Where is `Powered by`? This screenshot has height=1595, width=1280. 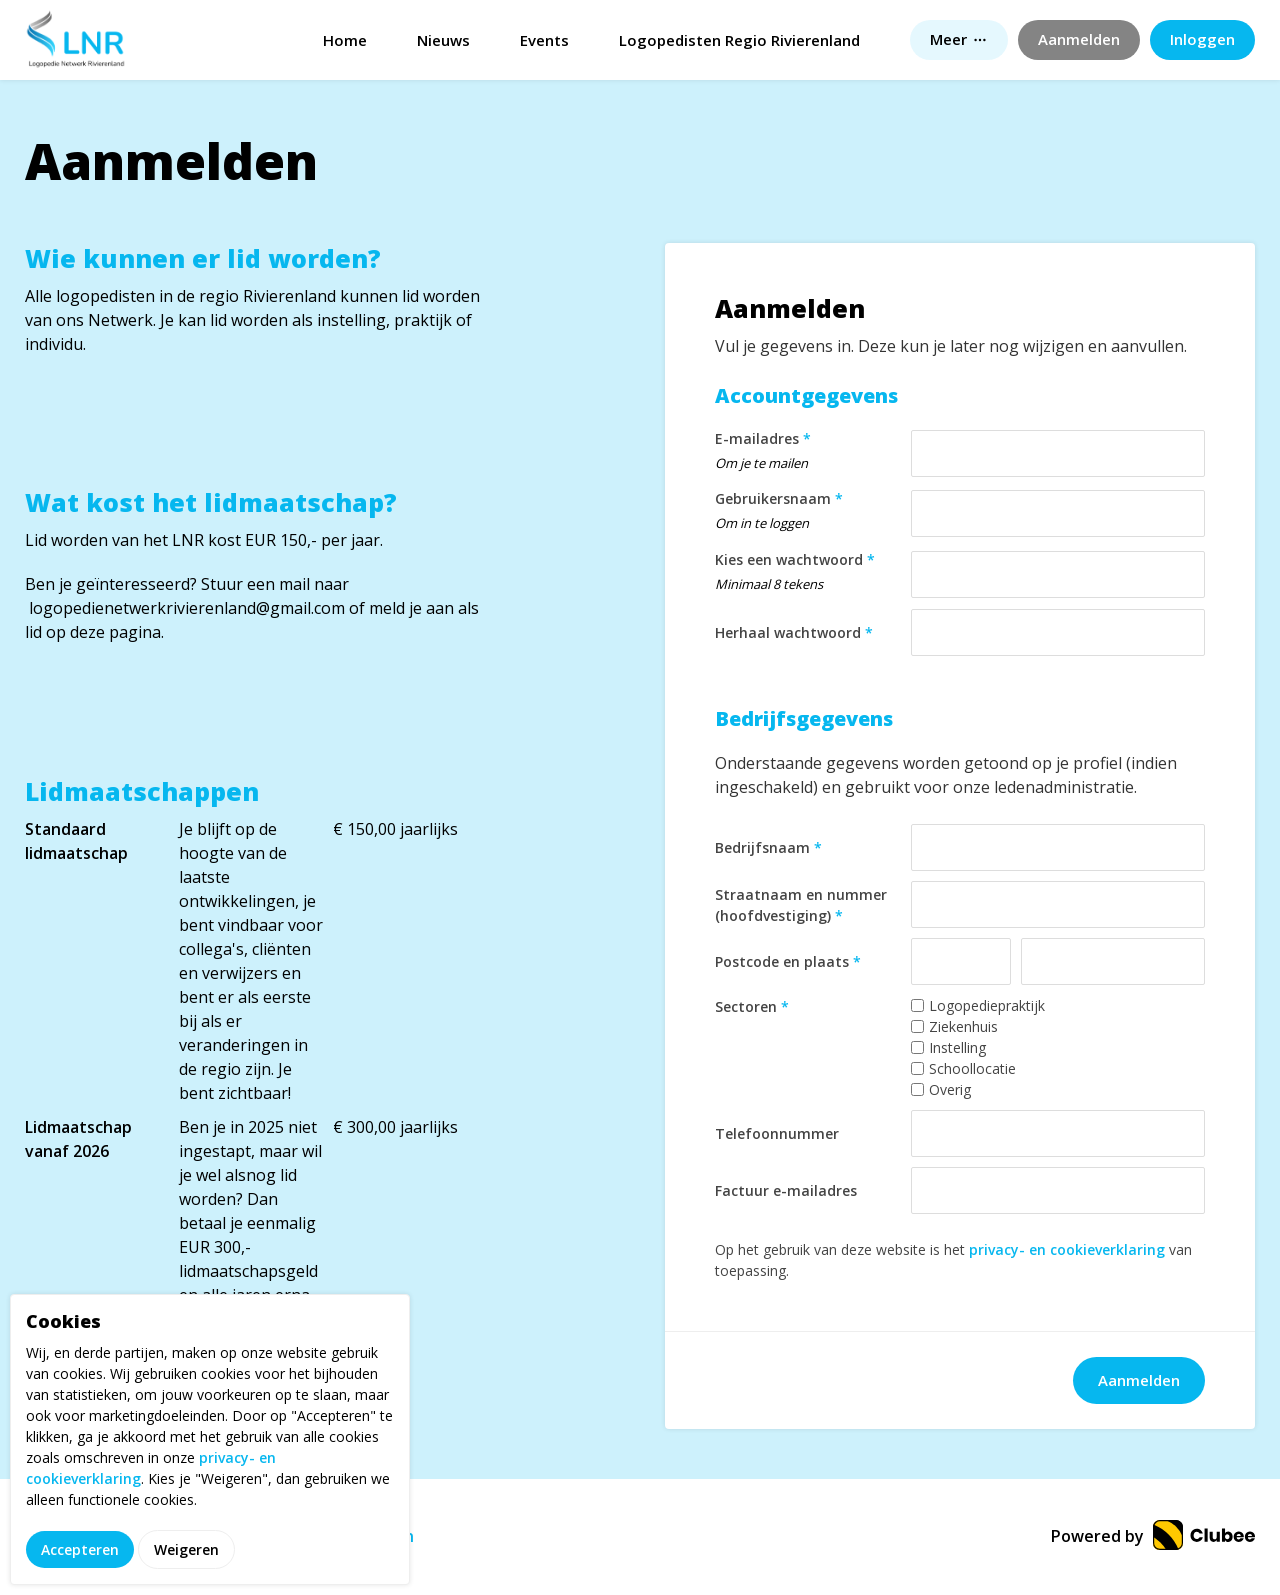 Powered by is located at coordinates (1153, 1536).